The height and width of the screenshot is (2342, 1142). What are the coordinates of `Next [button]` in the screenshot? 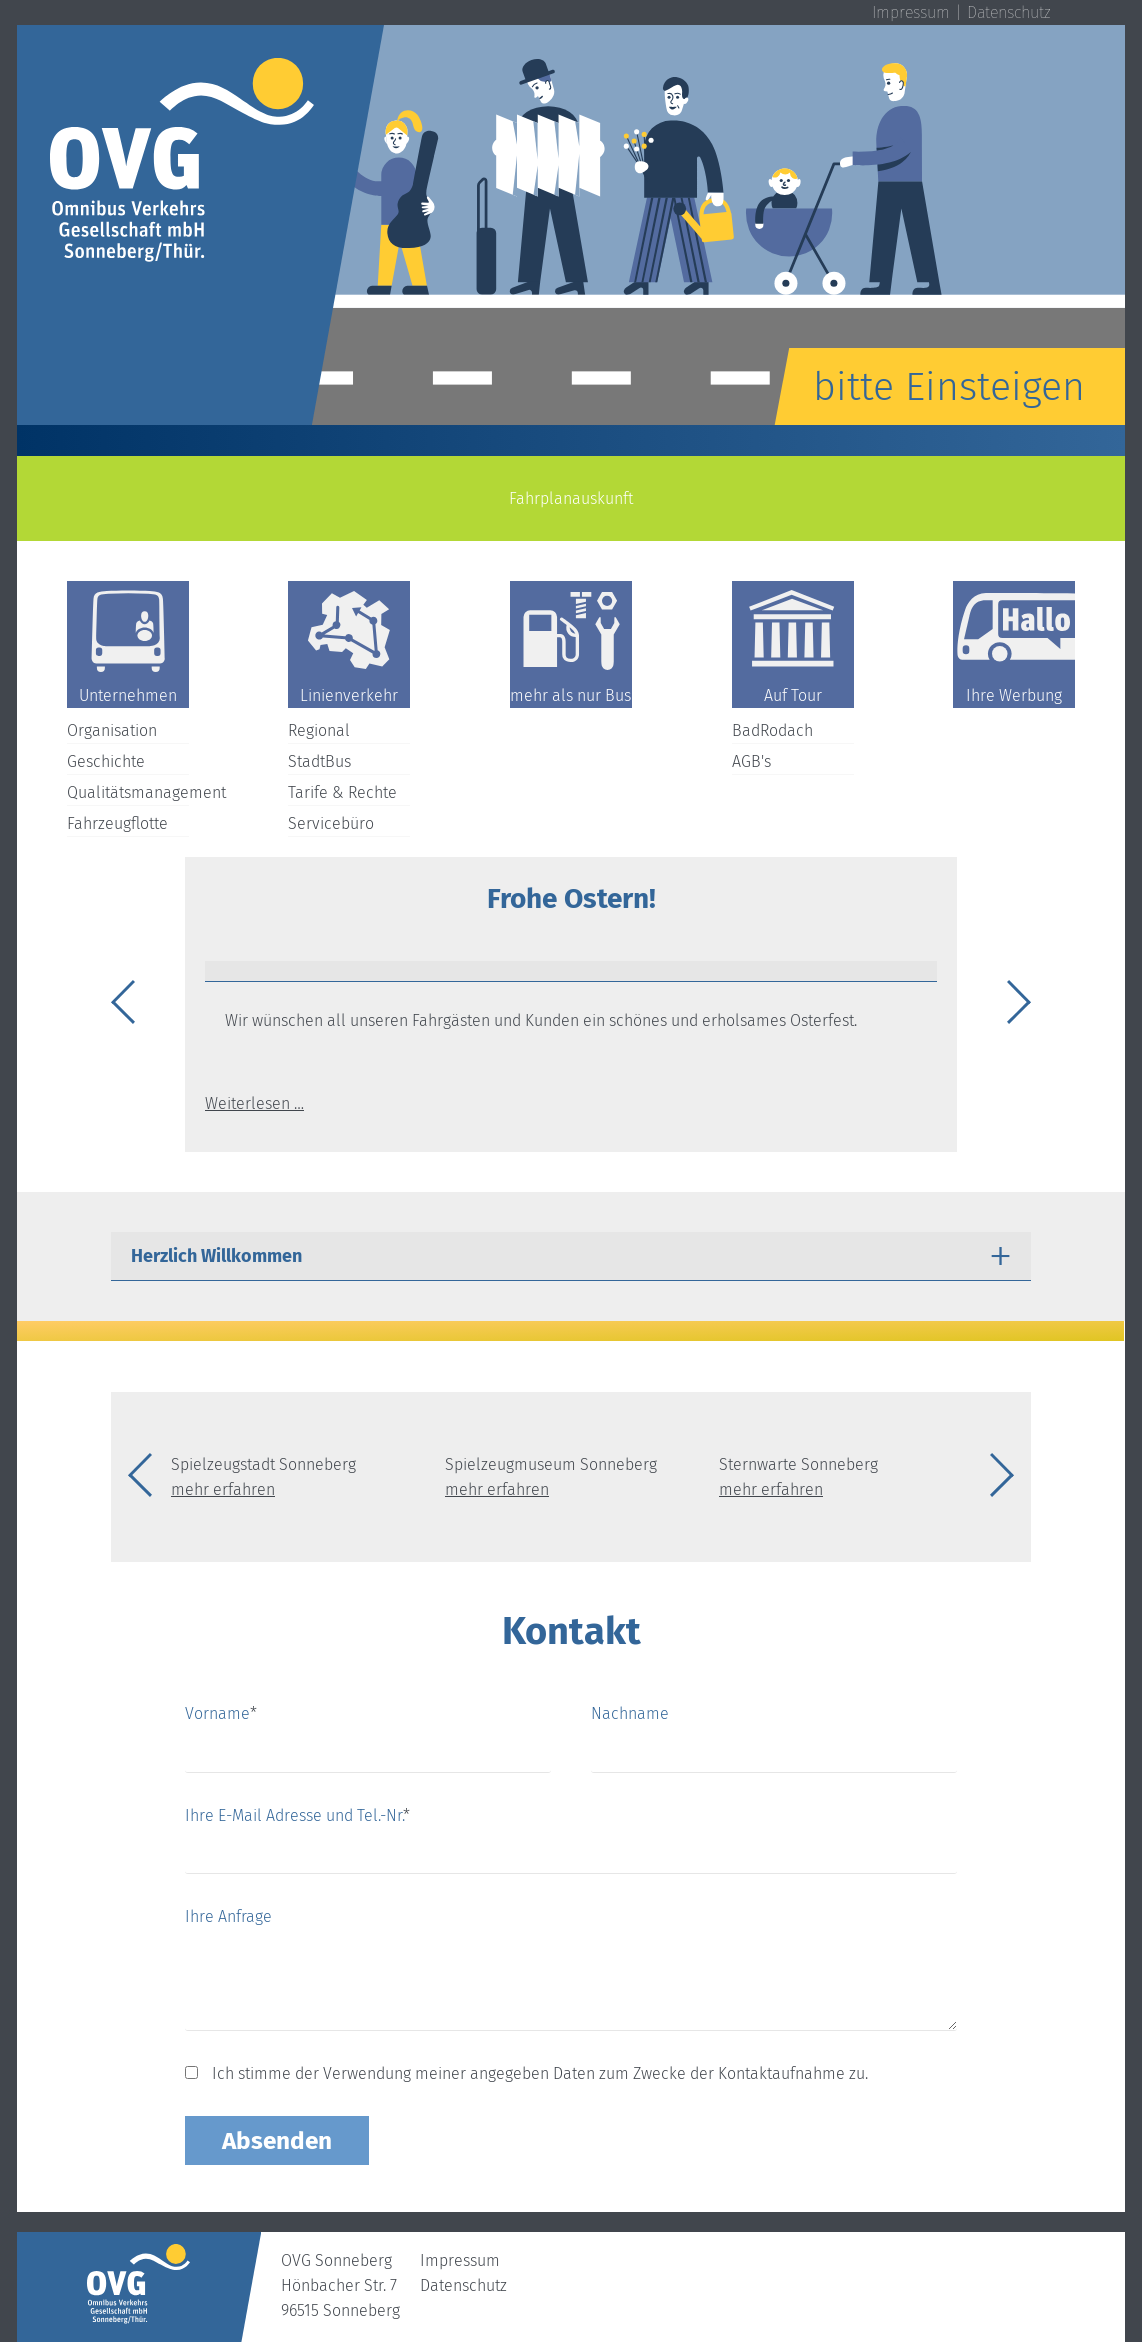 It's located at (1015, 1004).